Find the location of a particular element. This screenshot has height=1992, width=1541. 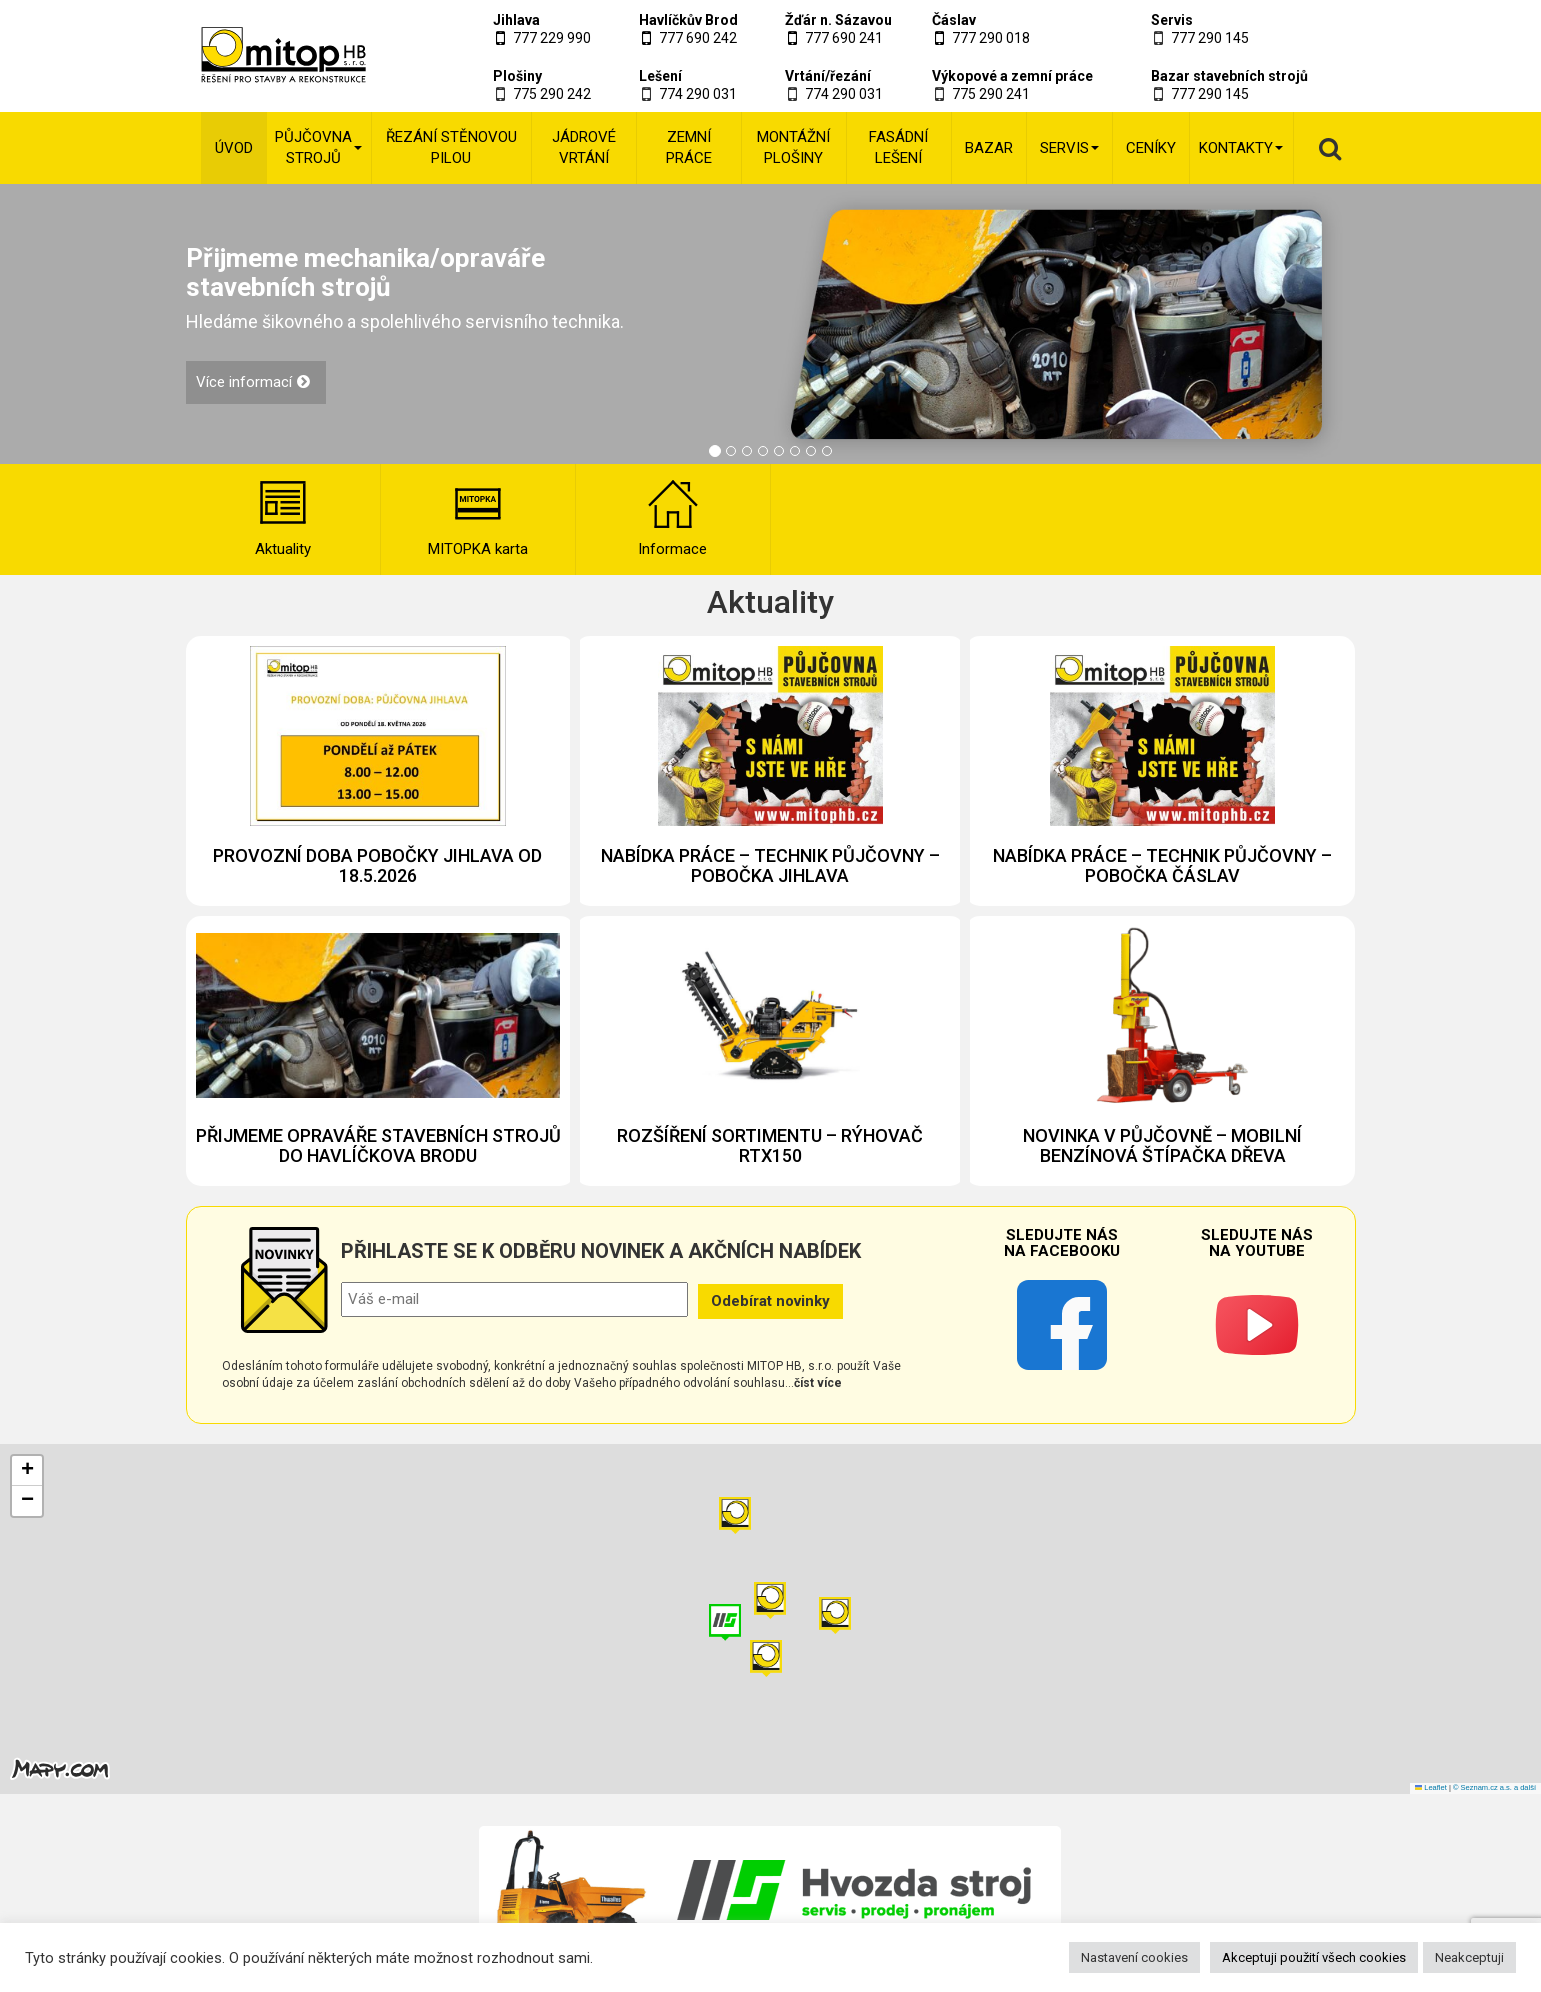

NABÍDKA PRÁCE – TECHNIK PŮJČOVNY – POBOČKA ČÁSLAV is located at coordinates (1162, 866).